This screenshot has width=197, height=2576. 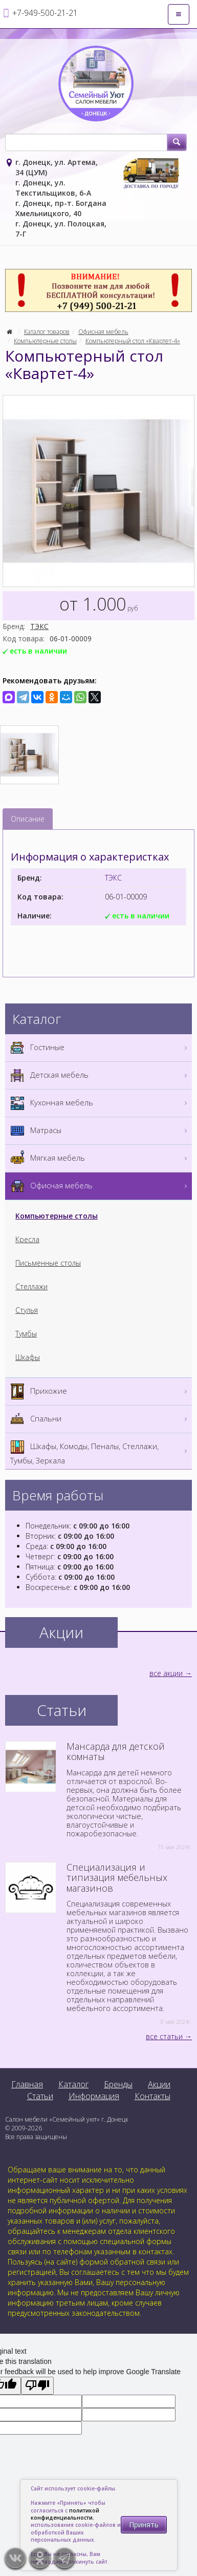 What do you see at coordinates (99, 1075) in the screenshot?
I see `Детская мебель` at bounding box center [99, 1075].